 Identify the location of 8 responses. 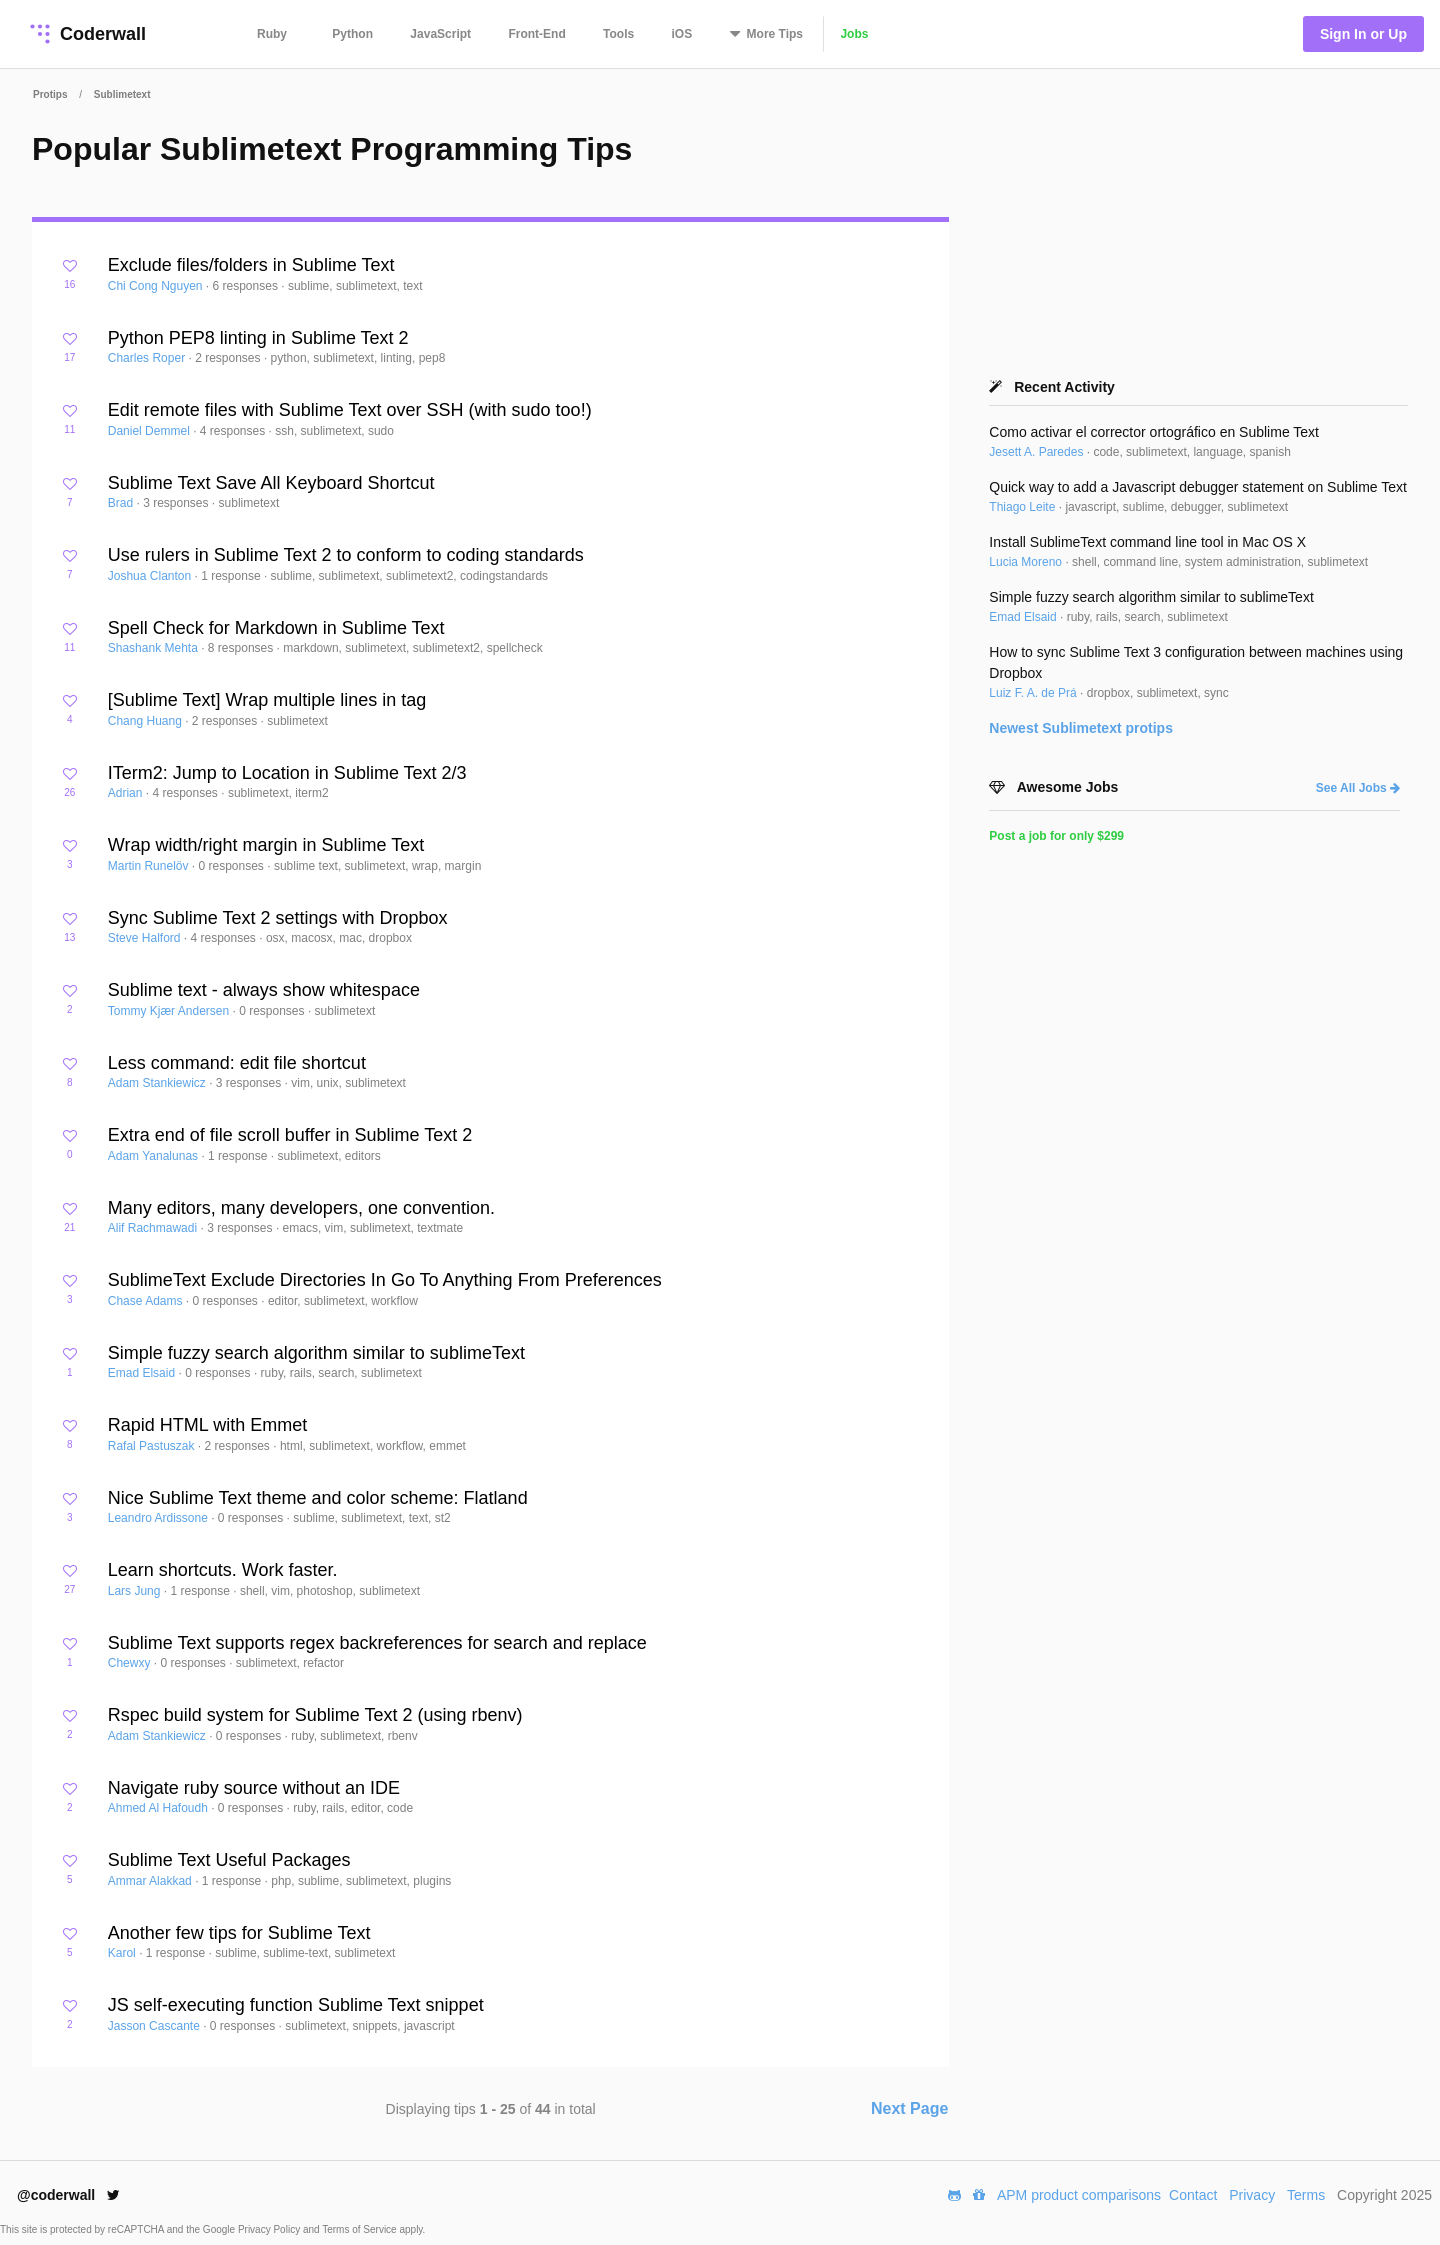
(242, 648).